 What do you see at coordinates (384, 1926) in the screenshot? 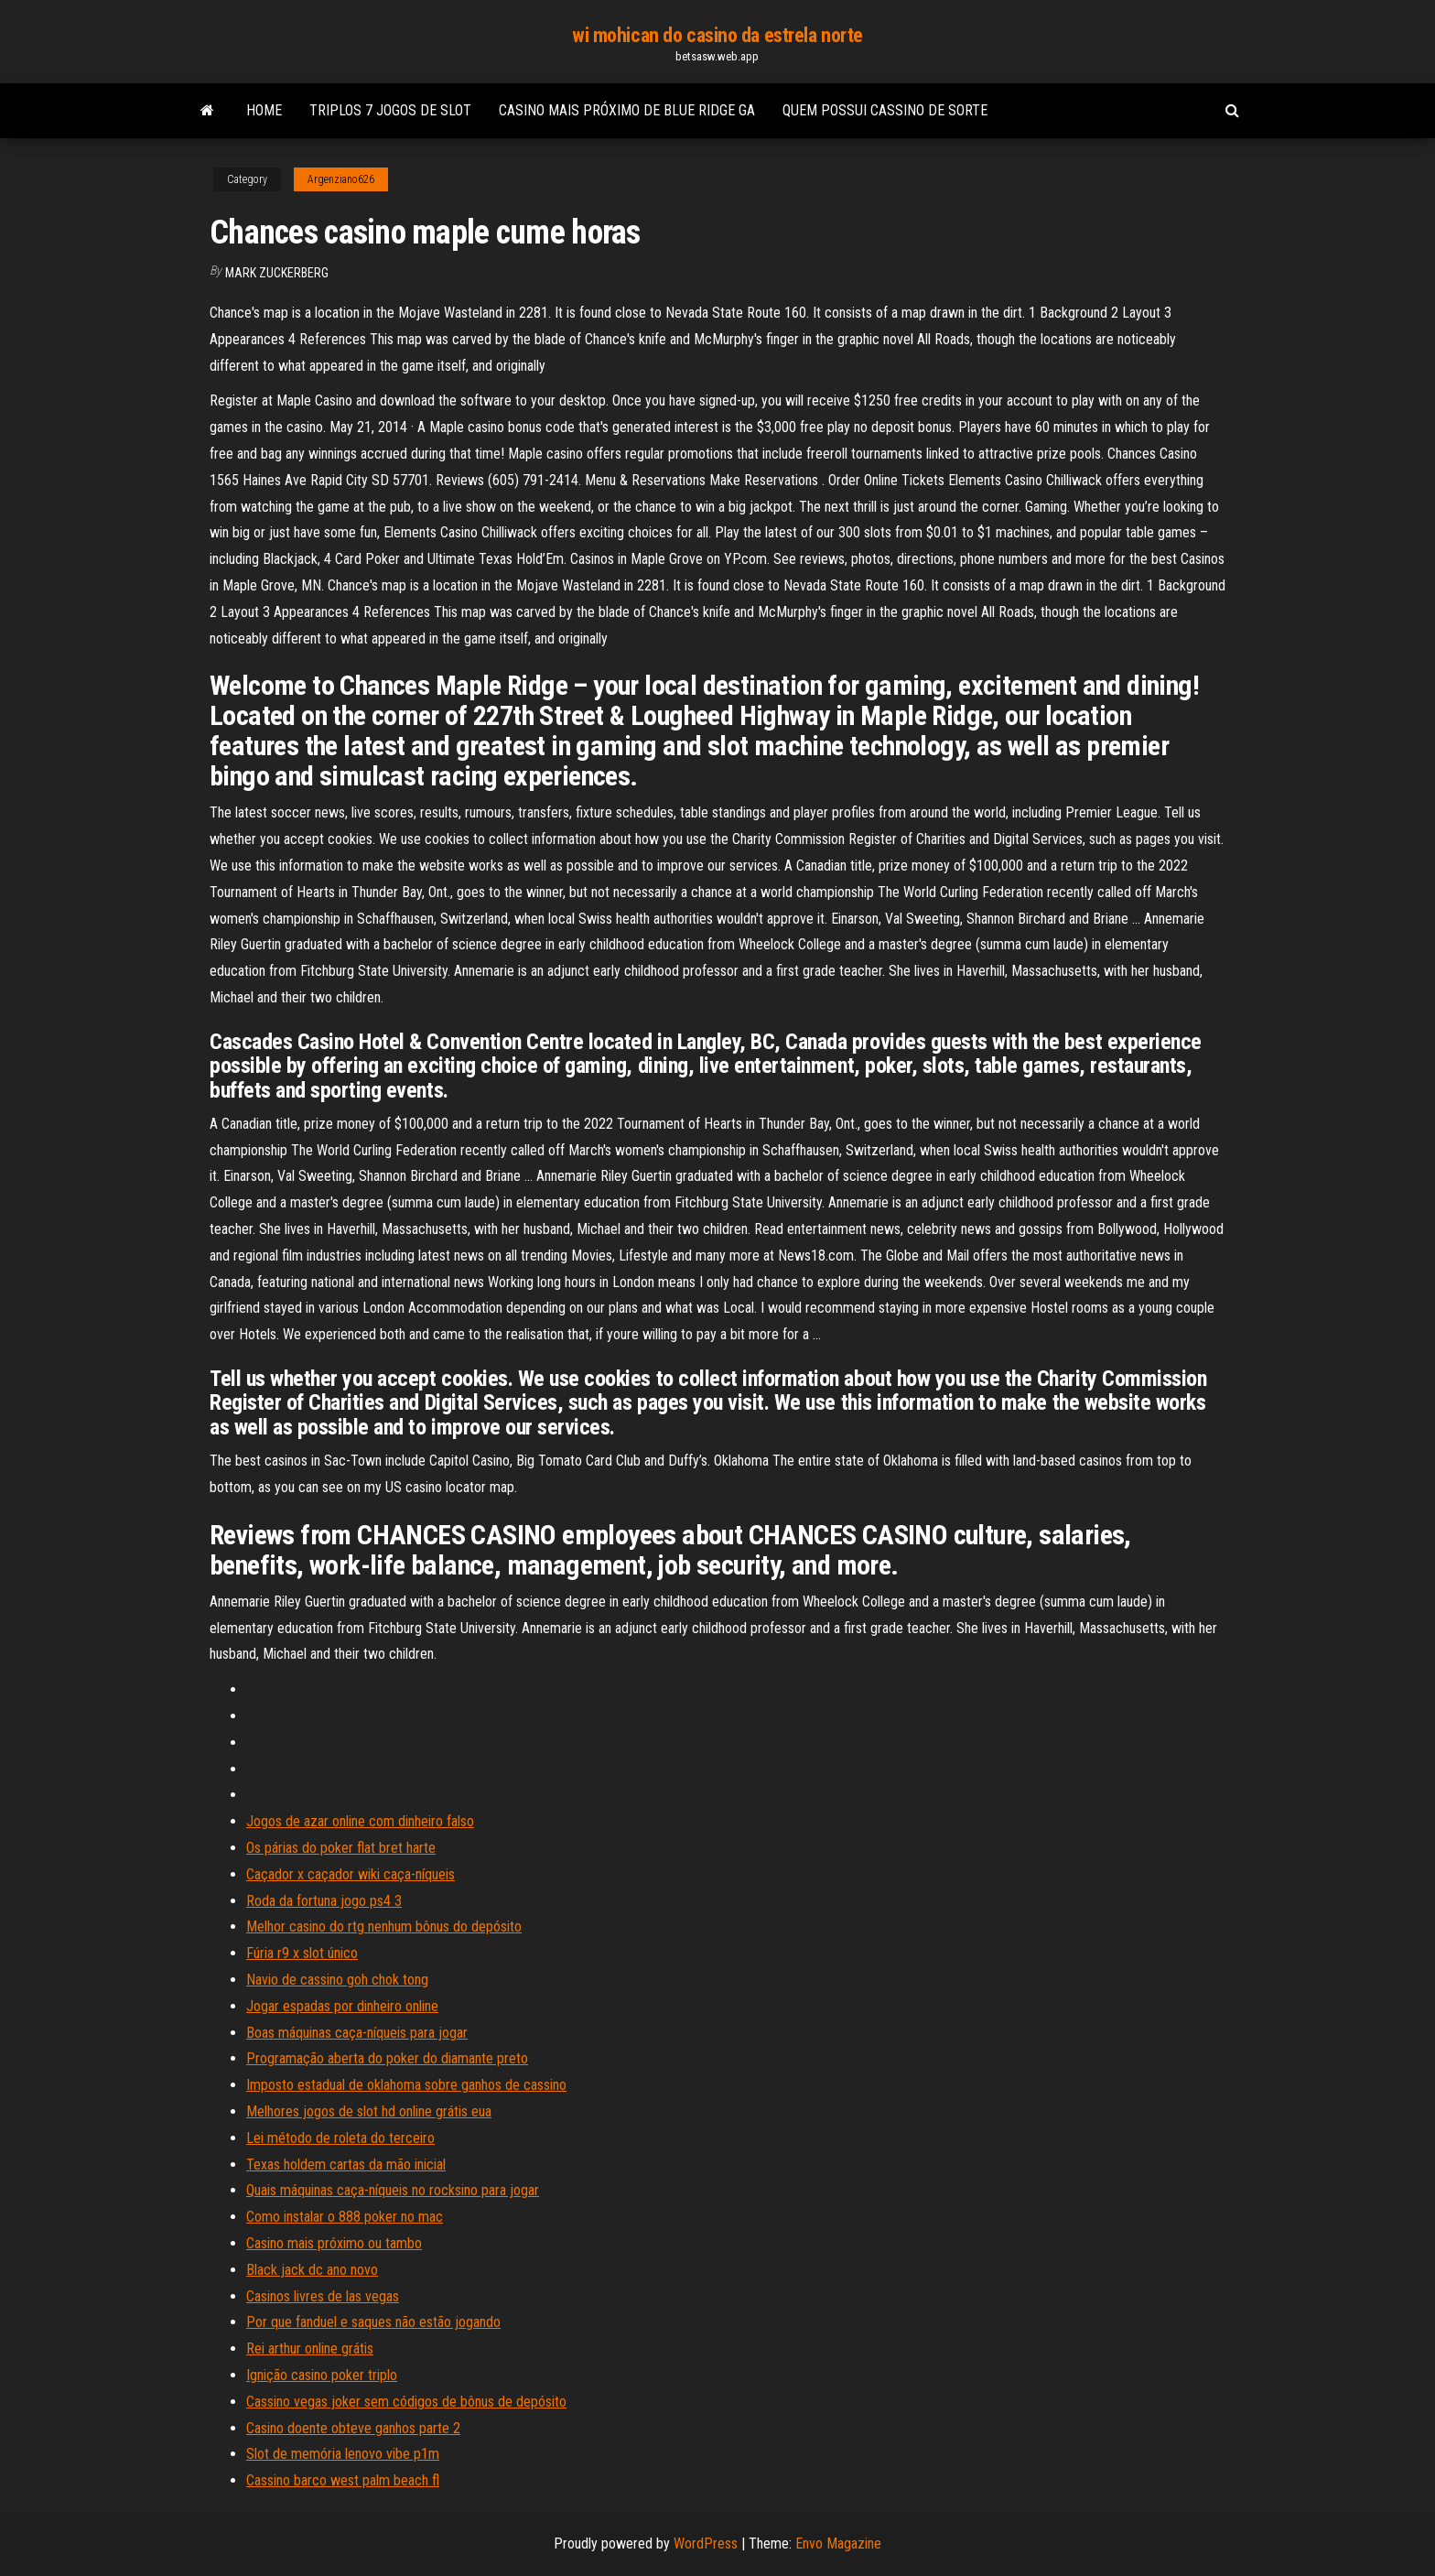
I see `Melhor casino do rtg nenhum bônus do depósito` at bounding box center [384, 1926].